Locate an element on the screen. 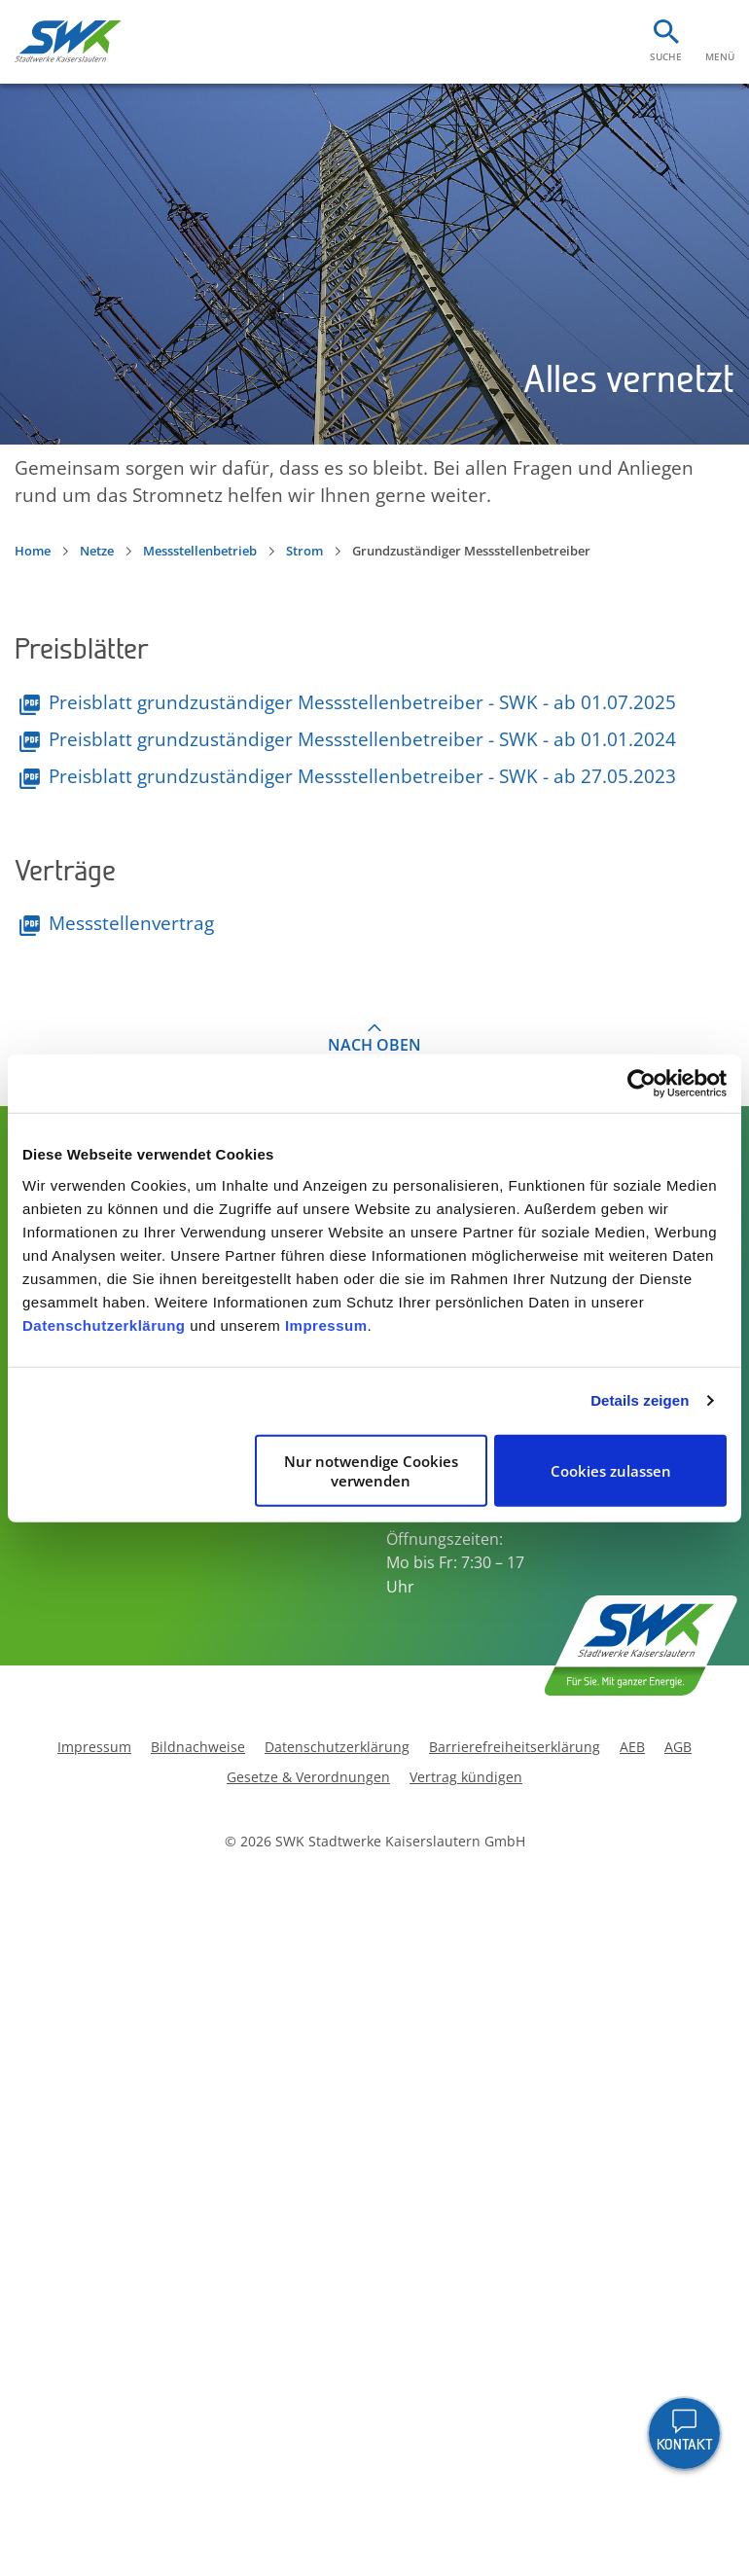  Menü is located at coordinates (719, 56).